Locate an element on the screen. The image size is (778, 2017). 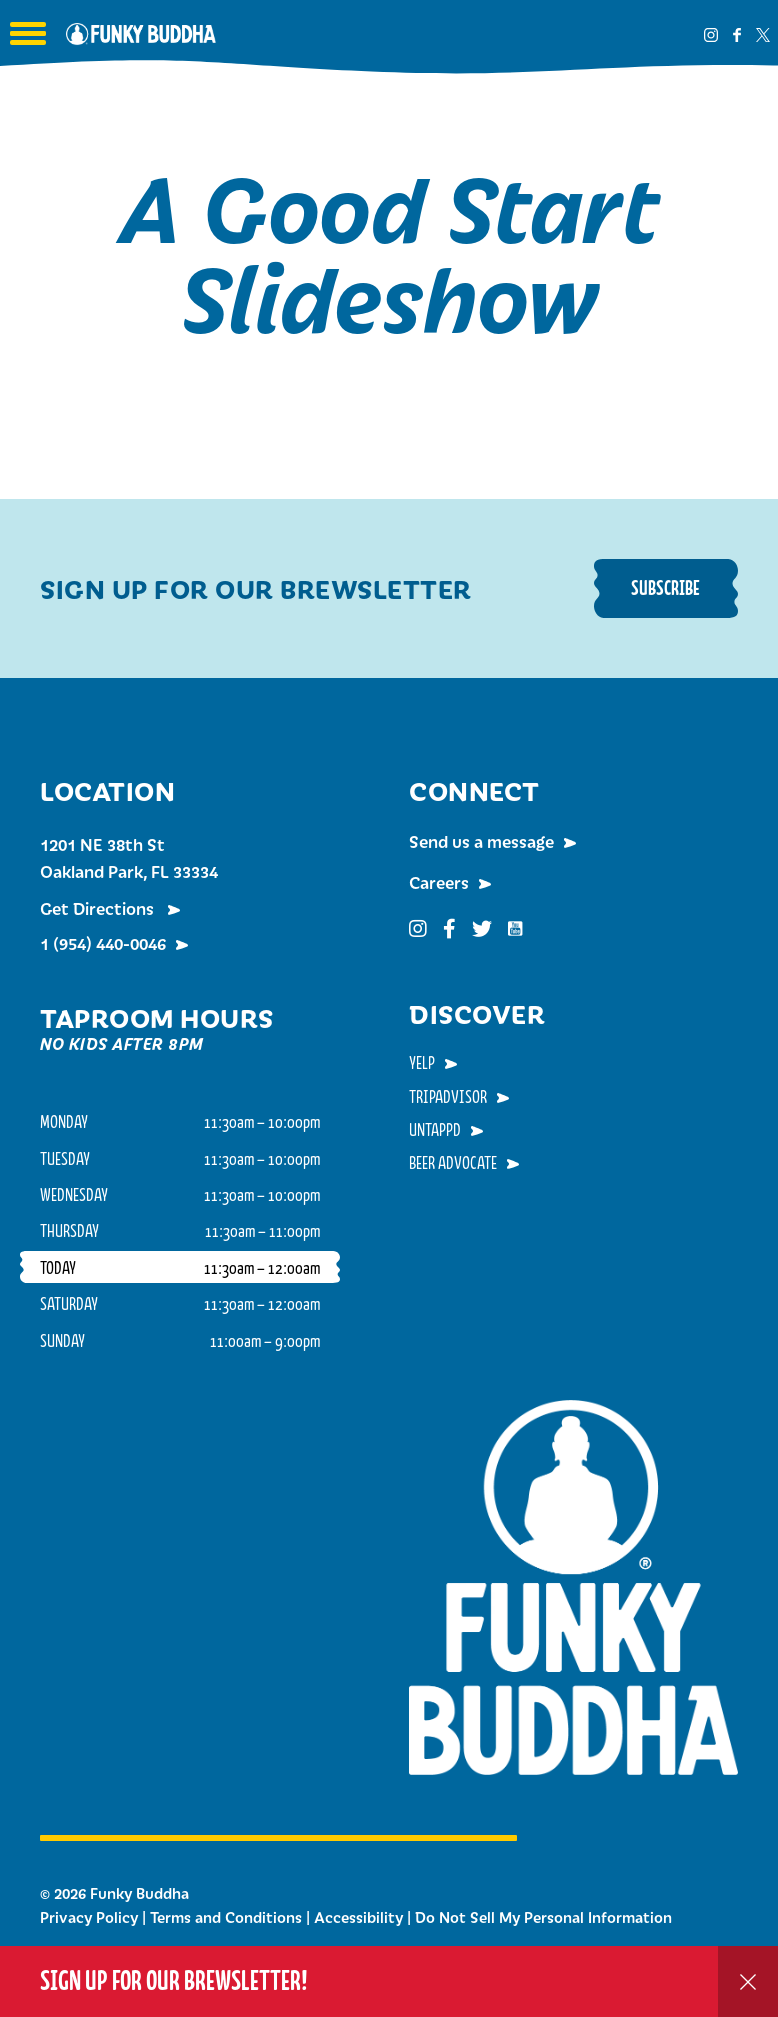
TripAdvisor is located at coordinates (448, 1096).